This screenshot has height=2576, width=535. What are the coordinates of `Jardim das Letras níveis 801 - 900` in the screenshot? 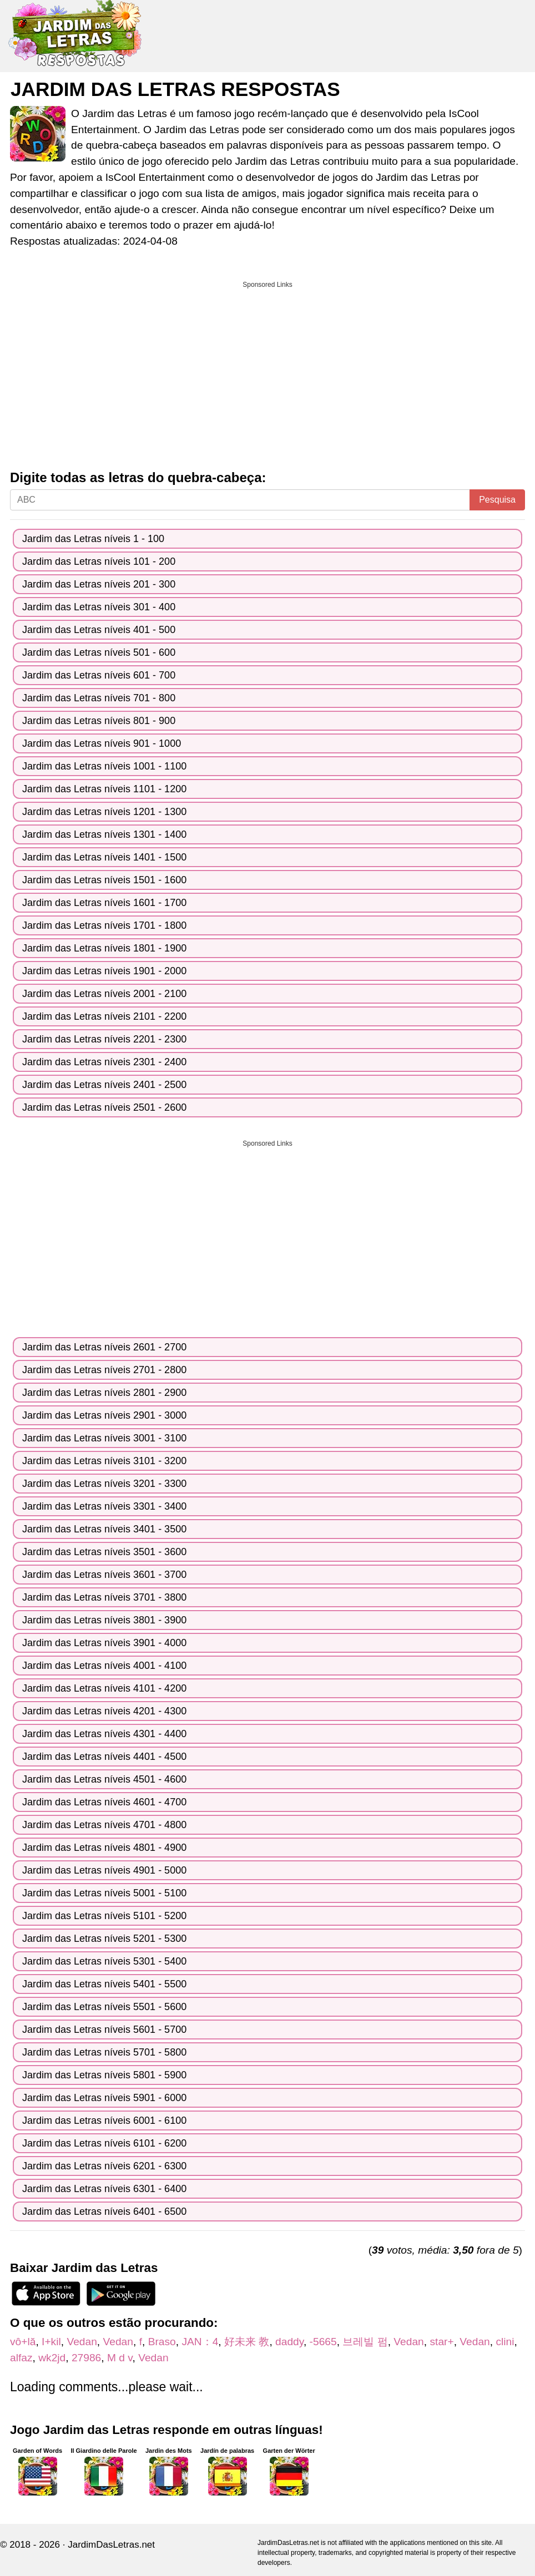 It's located at (98, 720).